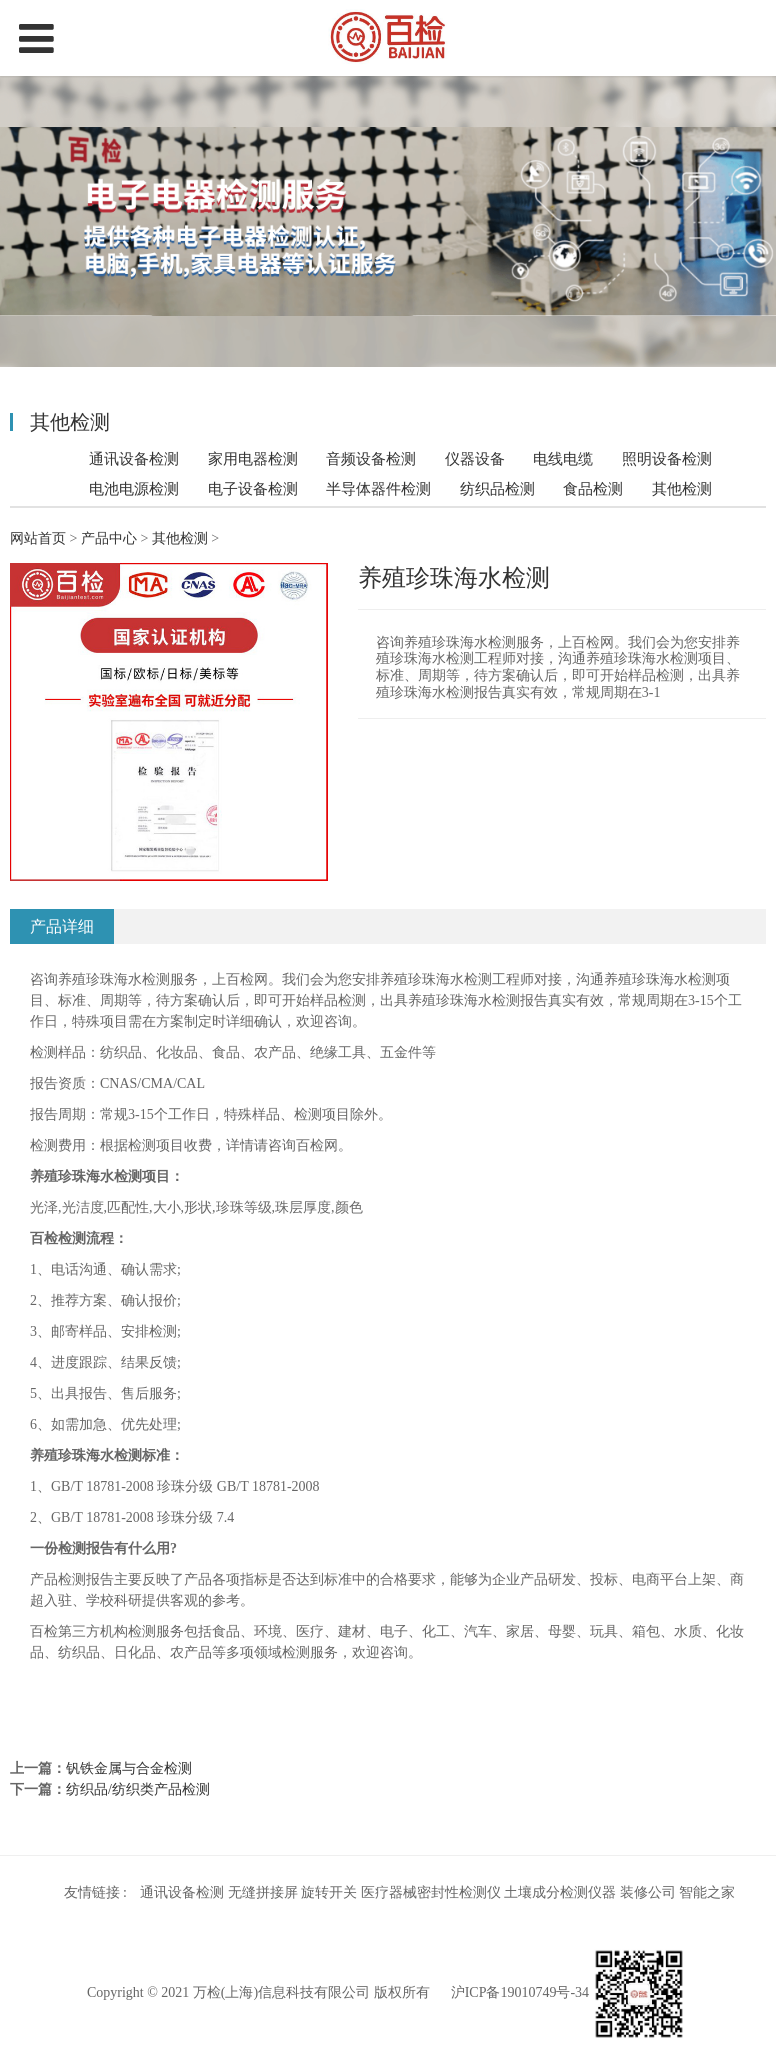  What do you see at coordinates (593, 488) in the screenshot?
I see `食品检测` at bounding box center [593, 488].